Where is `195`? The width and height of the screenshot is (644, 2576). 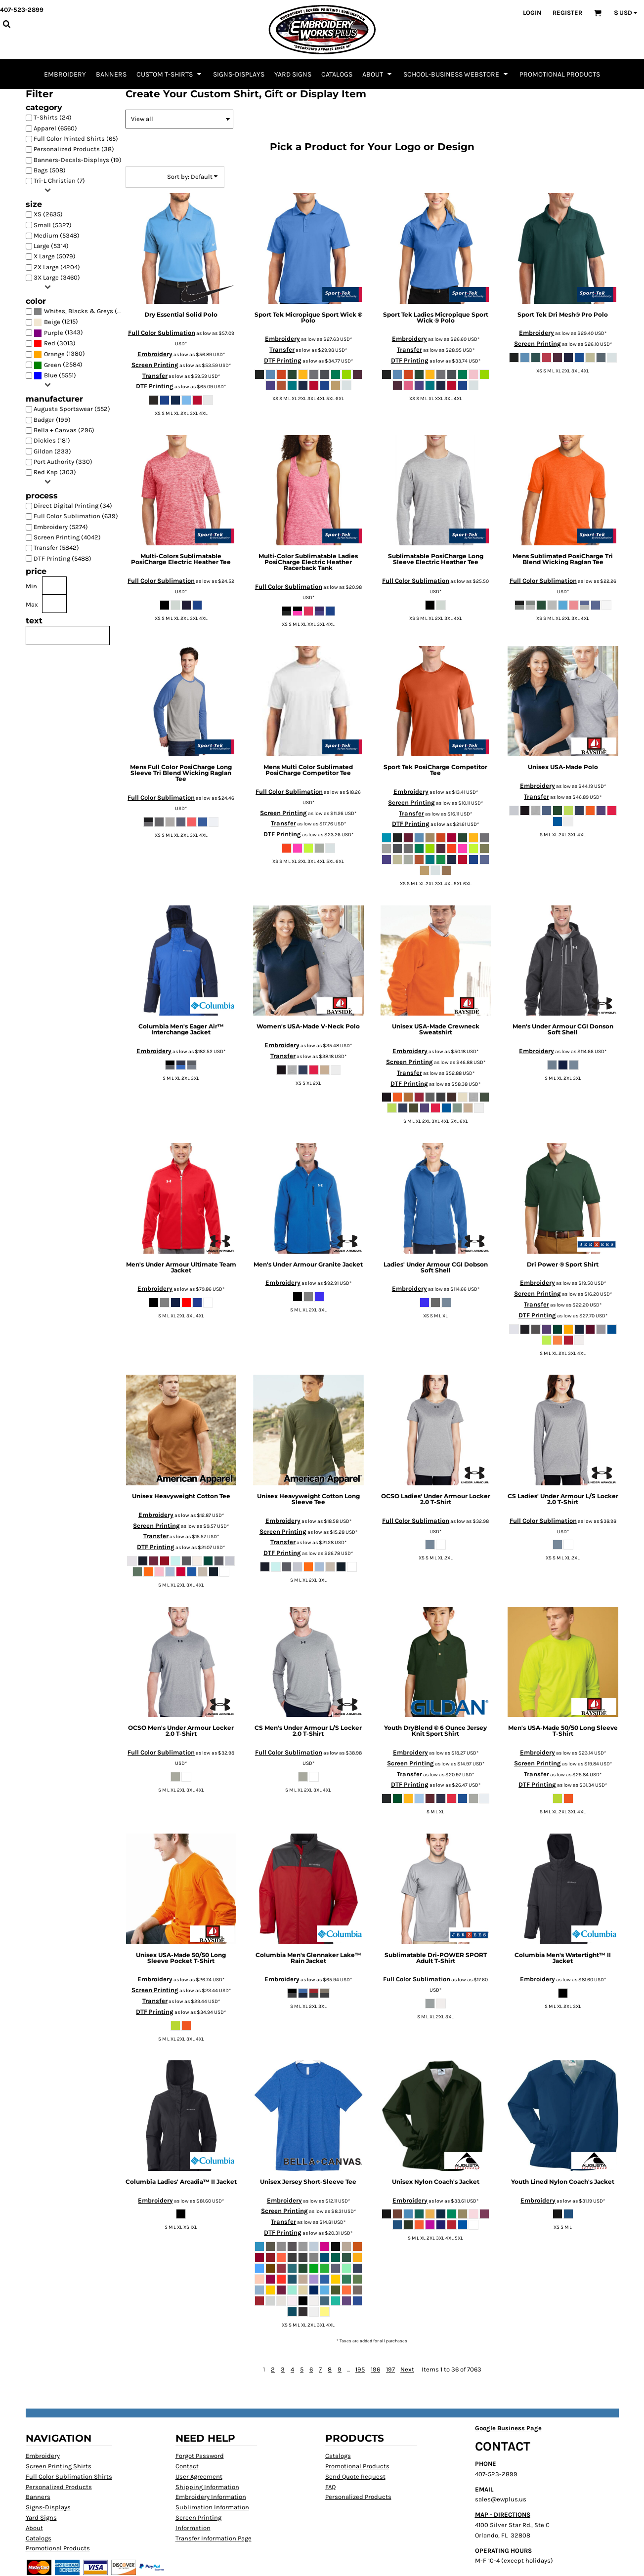
195 is located at coordinates (360, 2369).